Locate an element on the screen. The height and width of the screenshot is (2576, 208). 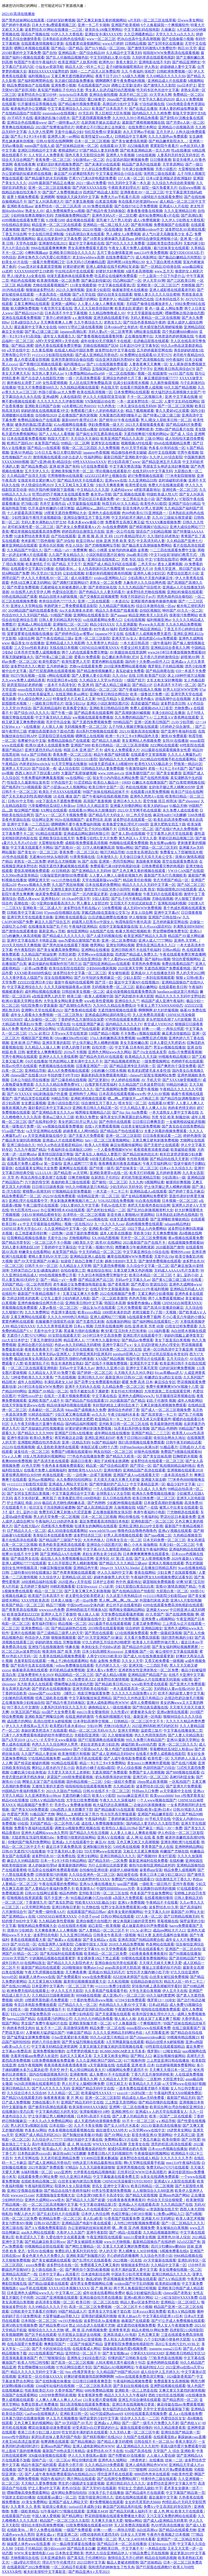
美女抖动大球球舞蹈 is located at coordinates (127, 1391).